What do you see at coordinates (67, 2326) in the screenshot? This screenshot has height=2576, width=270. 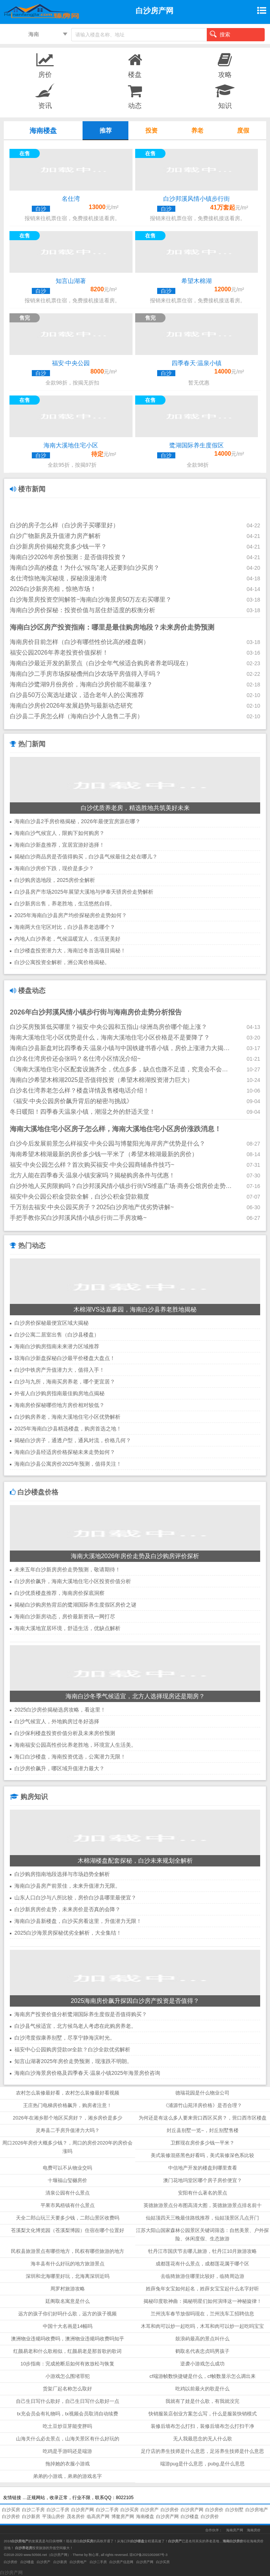 I see `中国十大名画是14幅吗` at bounding box center [67, 2326].